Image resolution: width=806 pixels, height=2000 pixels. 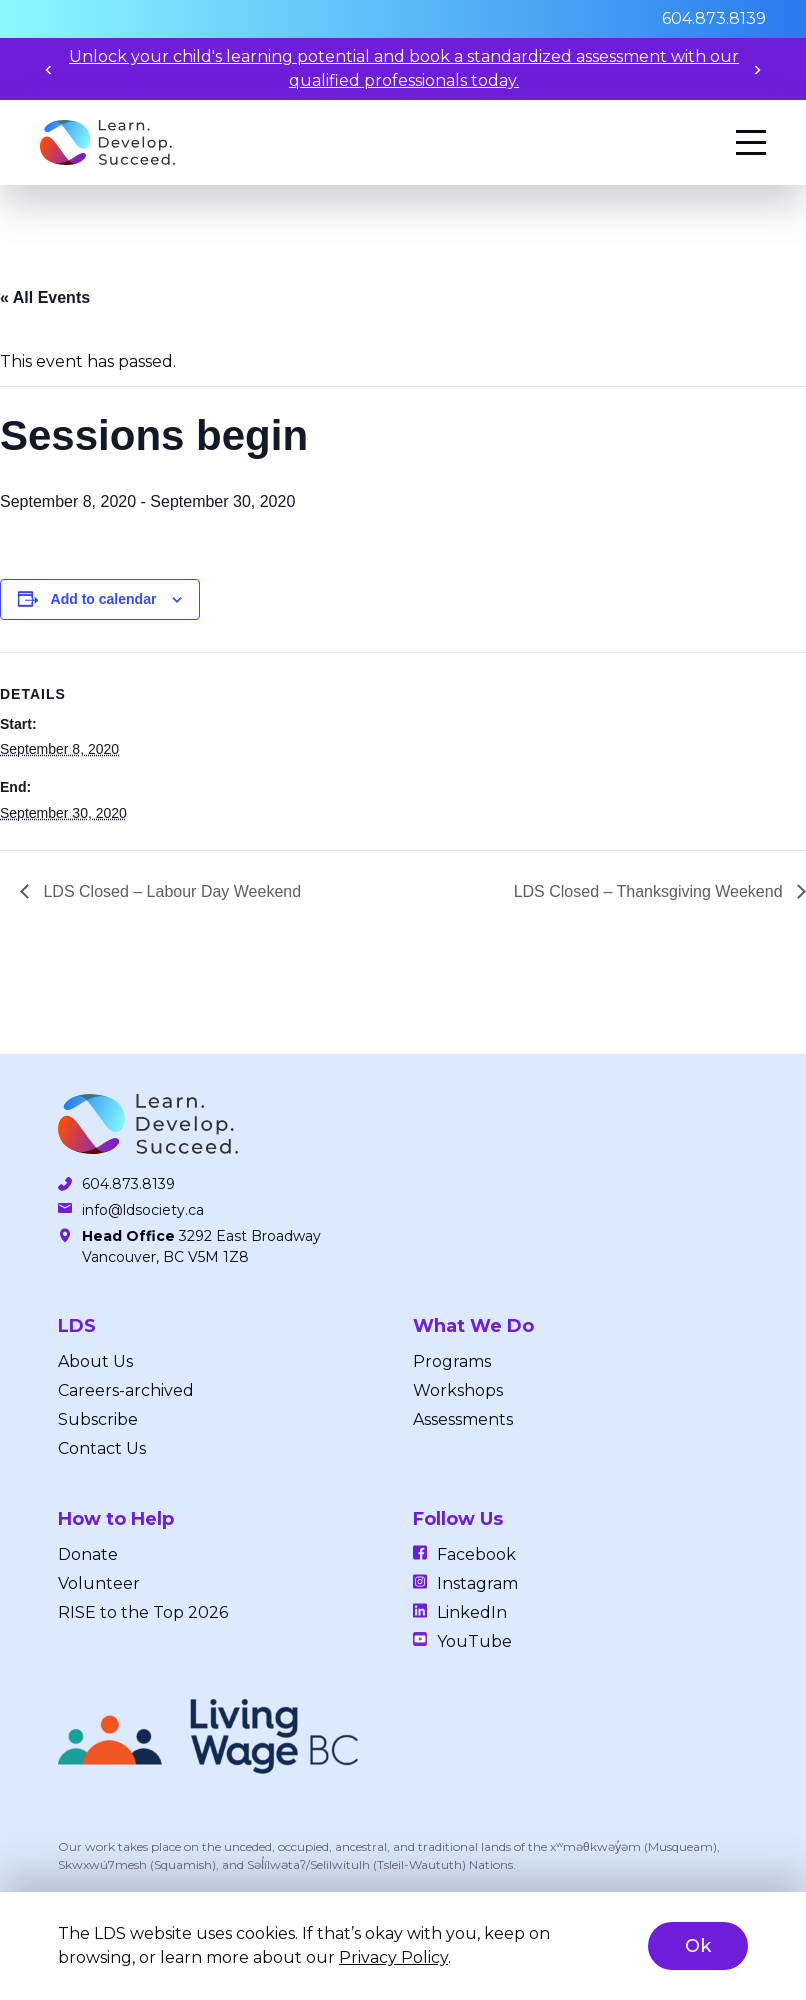 I want to click on Subscribe, so click(x=98, y=1419).